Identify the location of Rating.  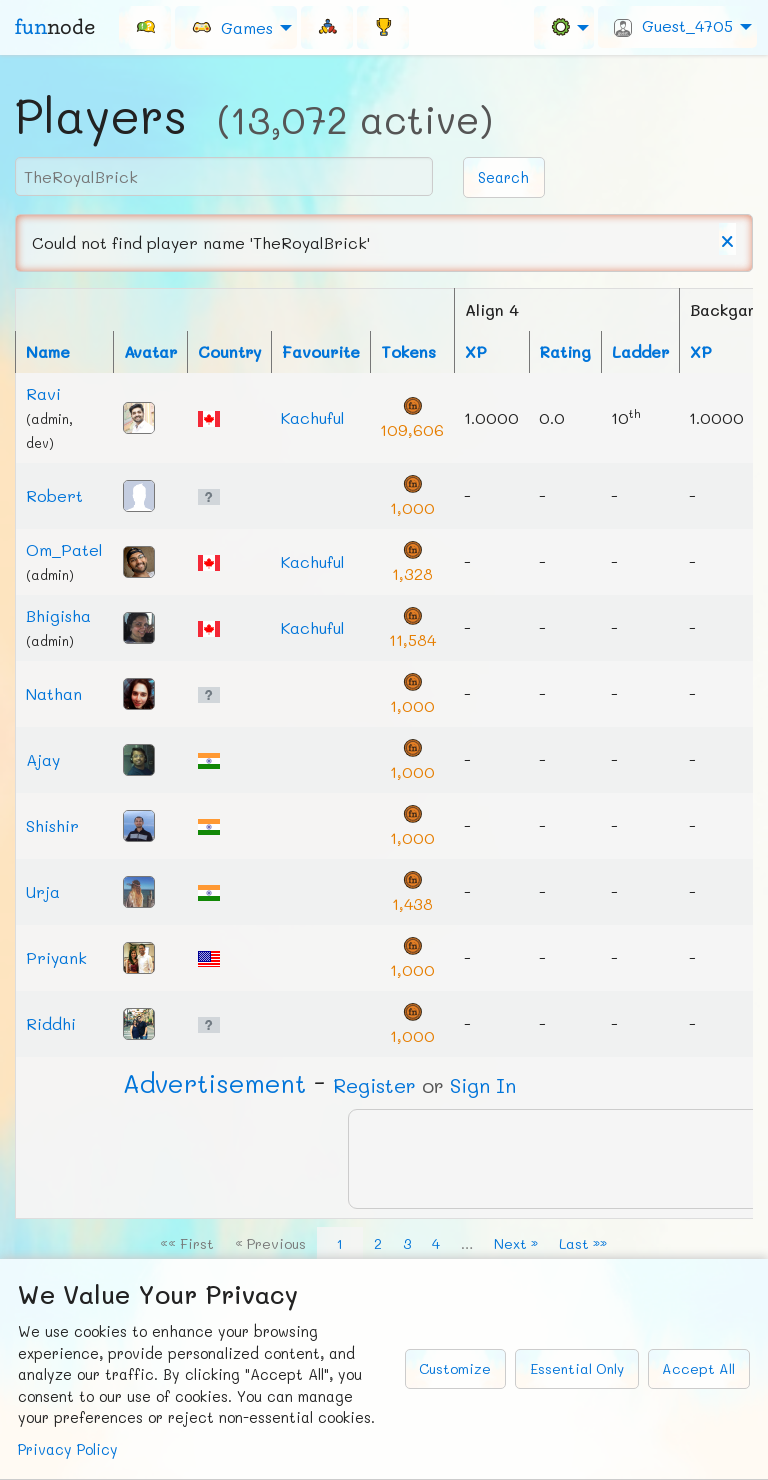
(565, 351).